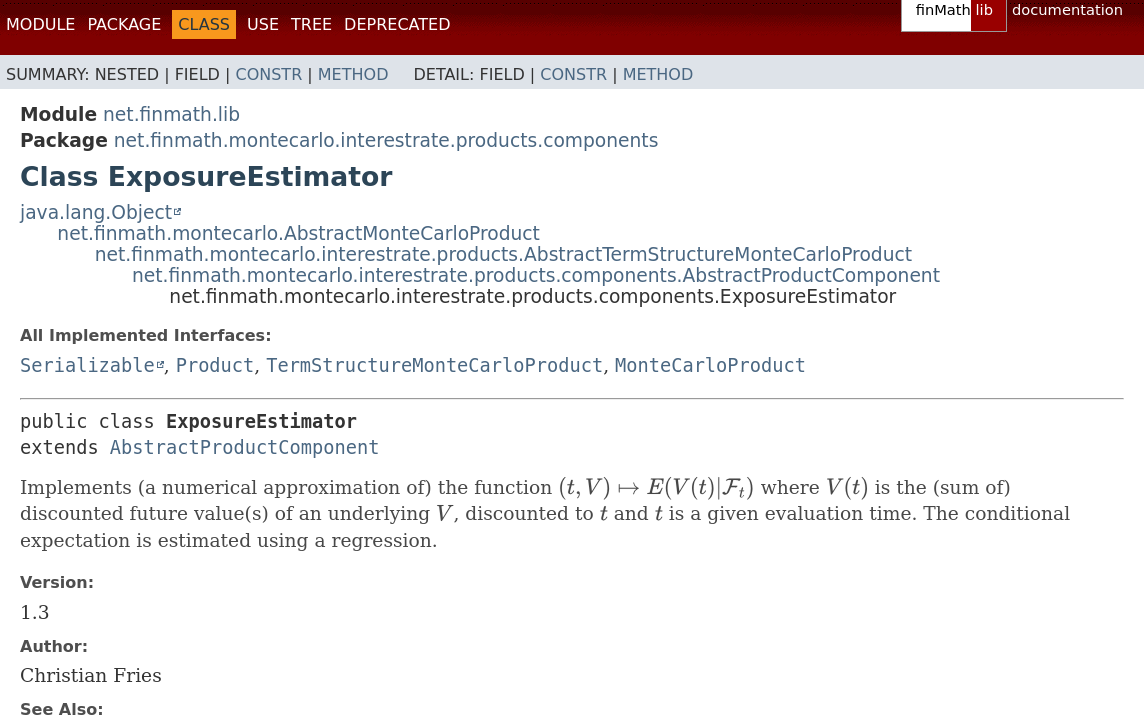 The width and height of the screenshot is (1144, 720). Describe the element at coordinates (245, 447) in the screenshot. I see `AbstractProductComponent` at that location.